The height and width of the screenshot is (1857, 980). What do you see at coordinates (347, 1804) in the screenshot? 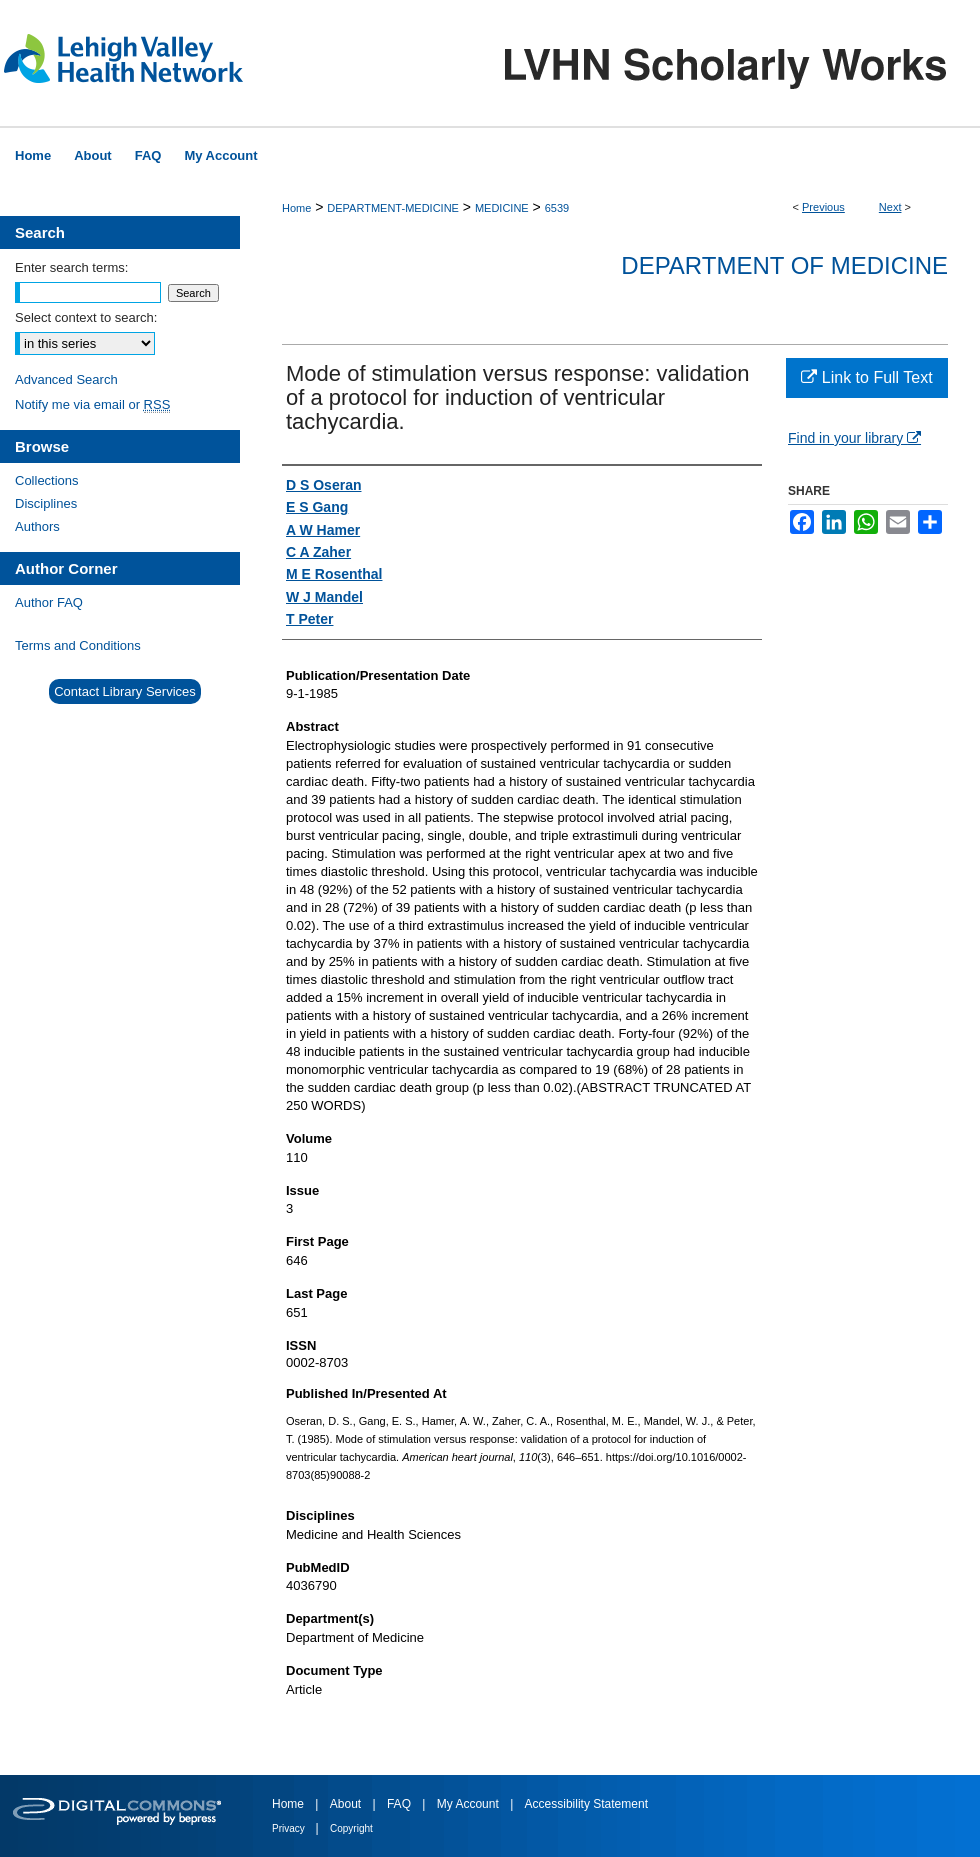
I see `About` at bounding box center [347, 1804].